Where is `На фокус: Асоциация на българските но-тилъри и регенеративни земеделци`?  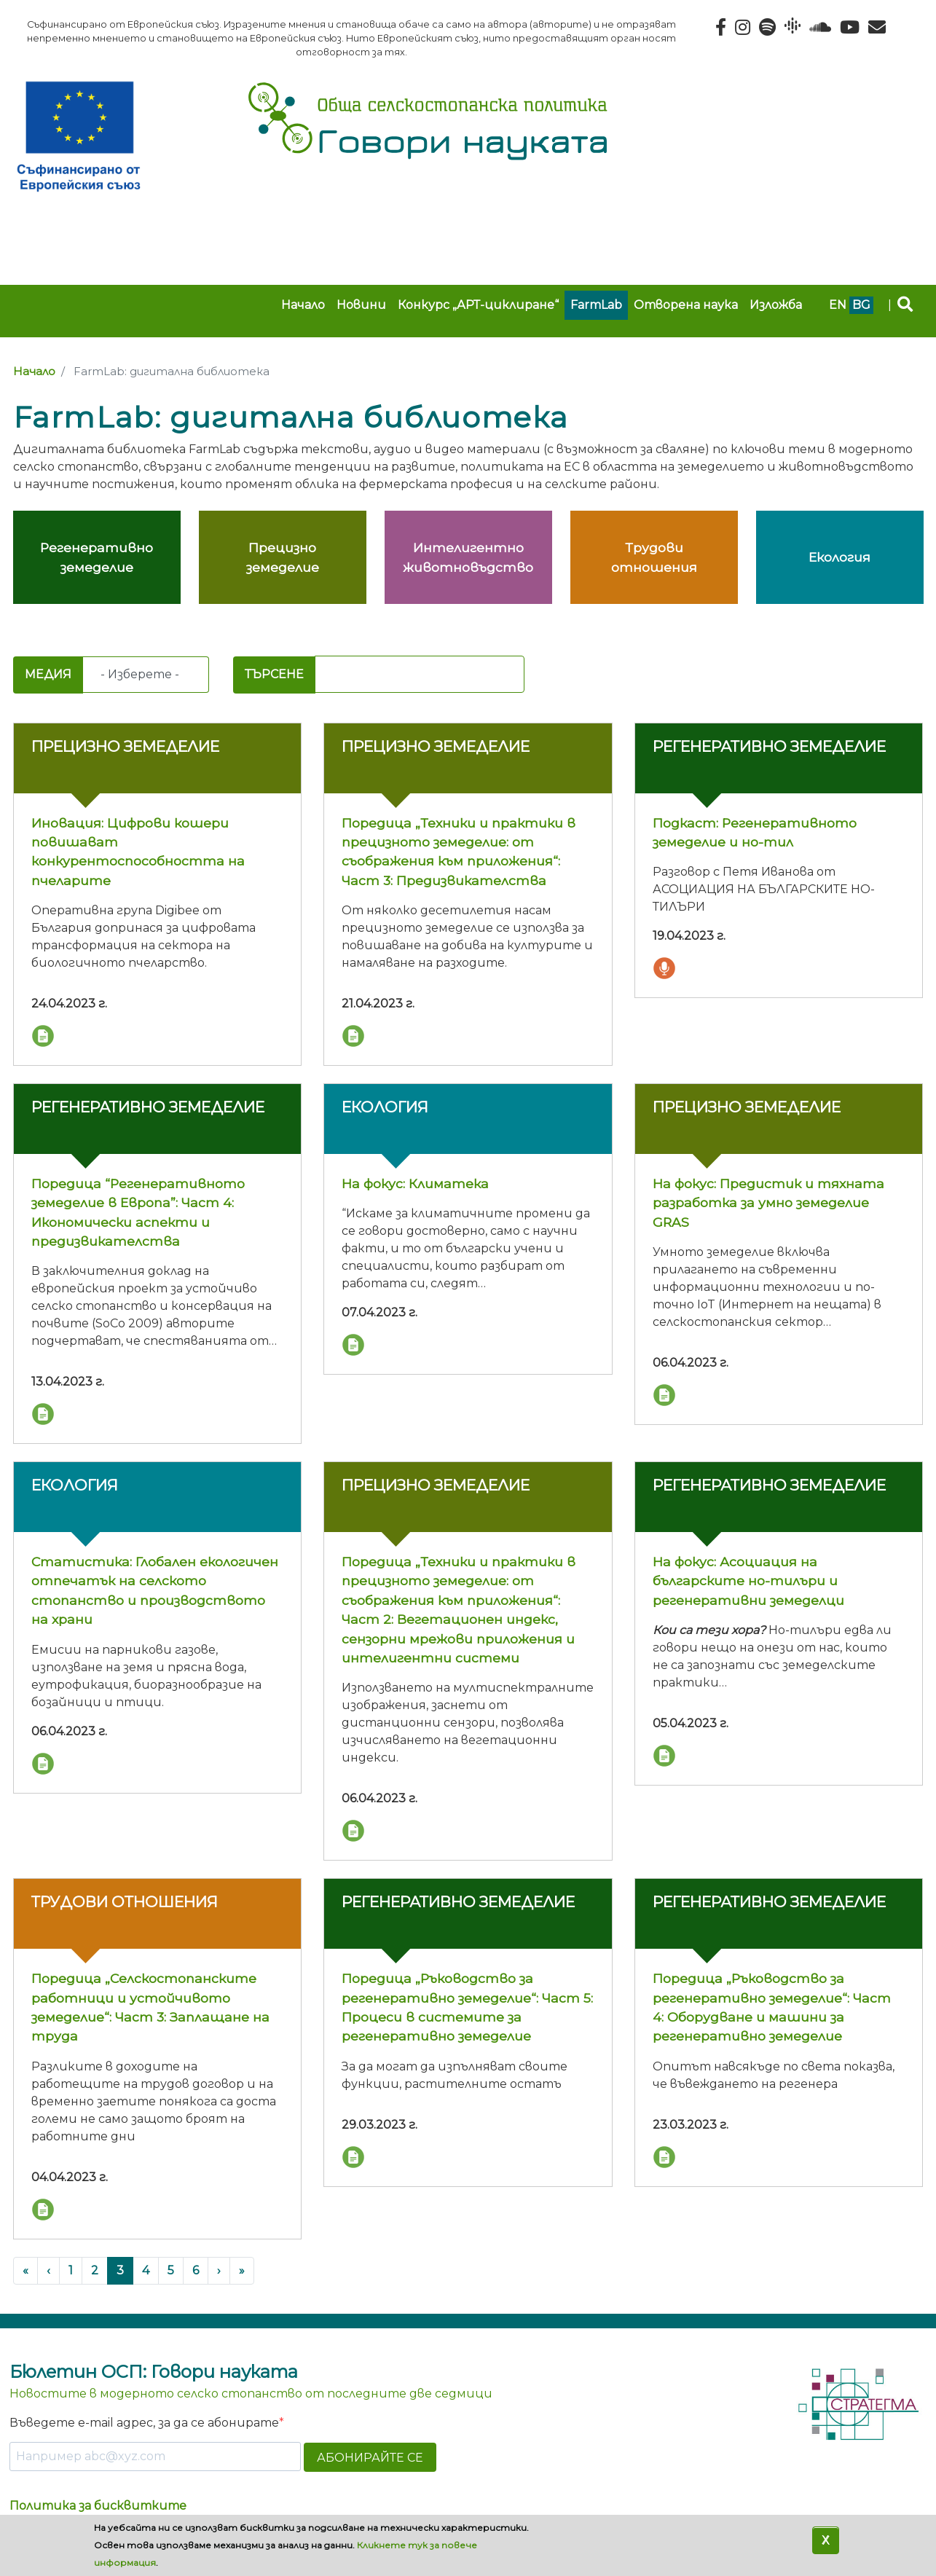 На фокус: Асоциация на българските но-тилъри и регенеративни земеделци is located at coordinates (748, 1581).